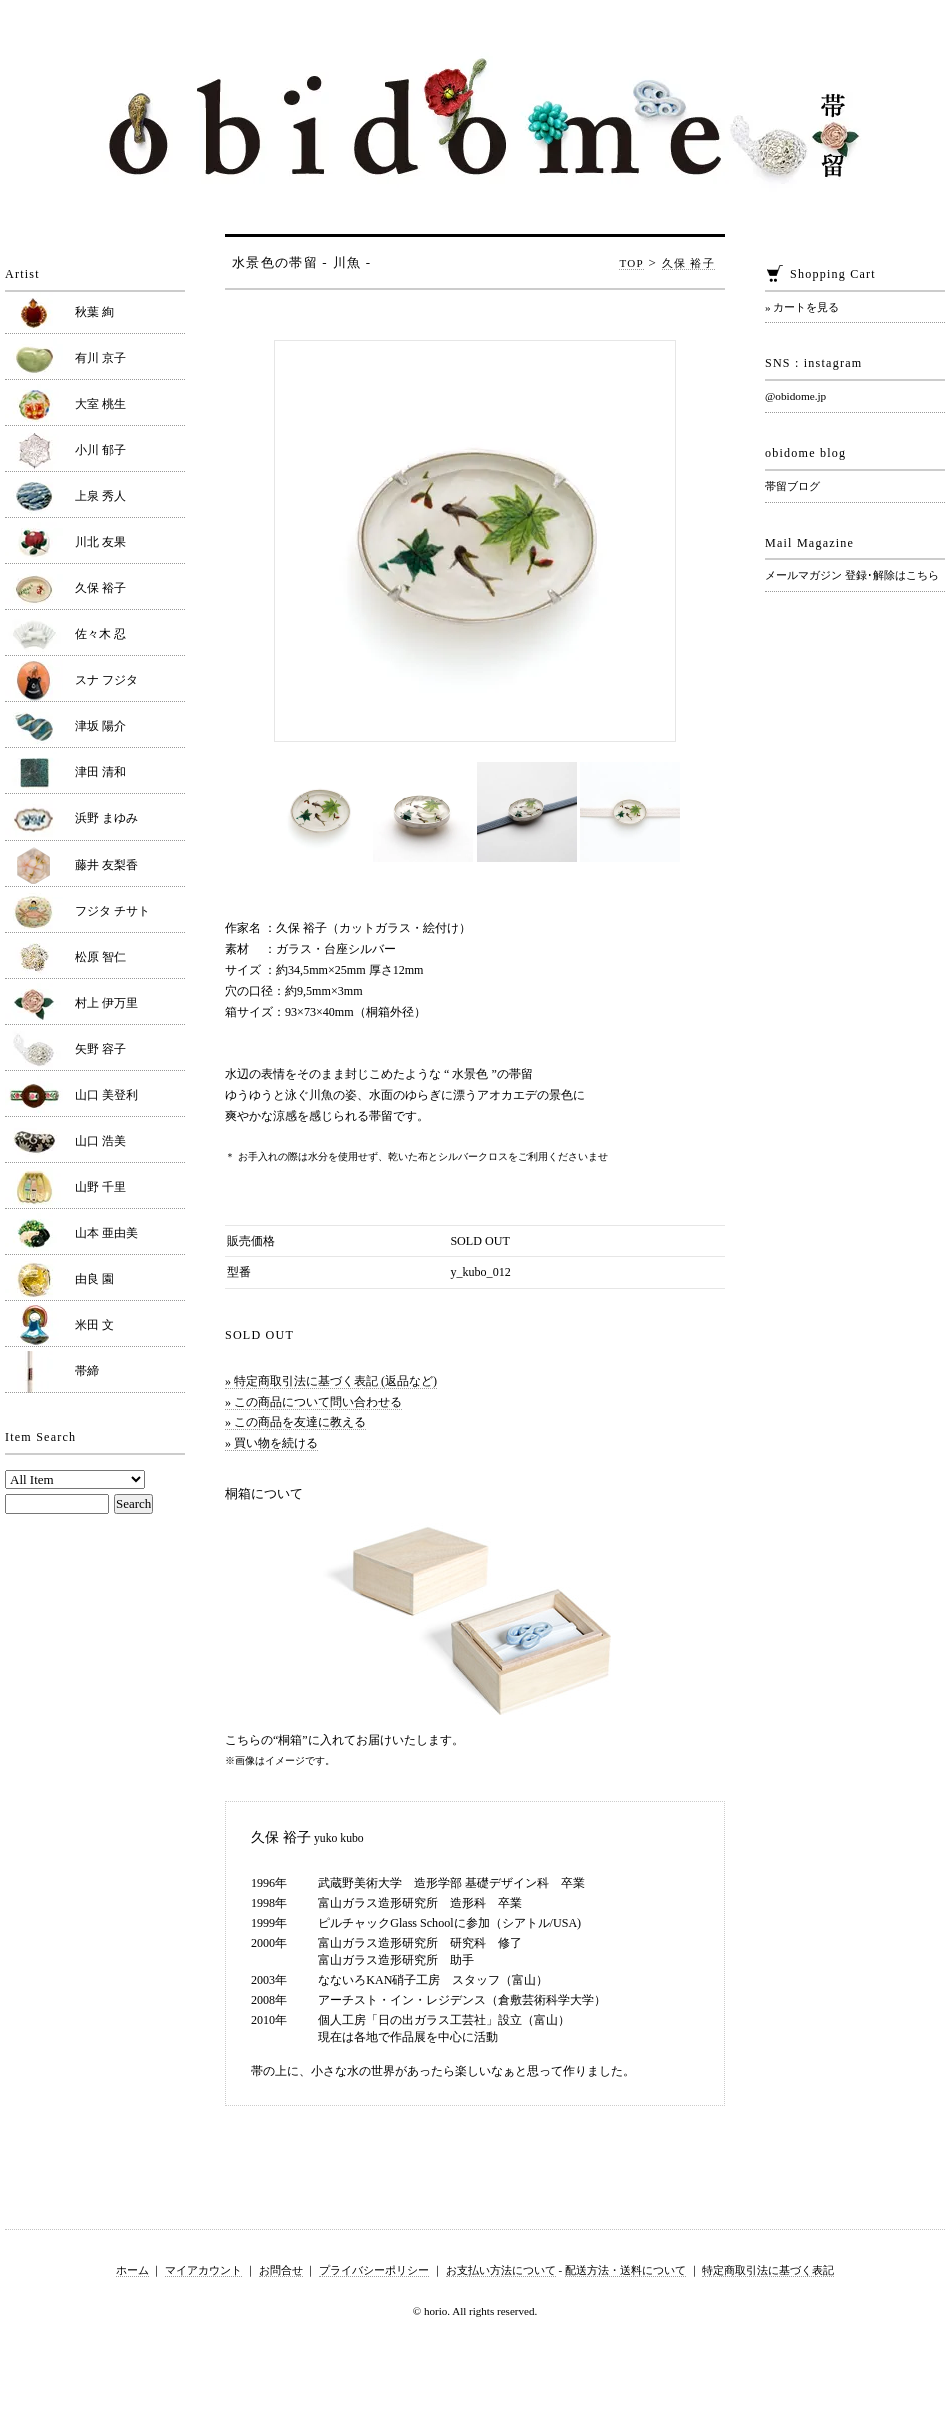 The image size is (950, 2422). I want to click on » カートを見る, so click(802, 307).